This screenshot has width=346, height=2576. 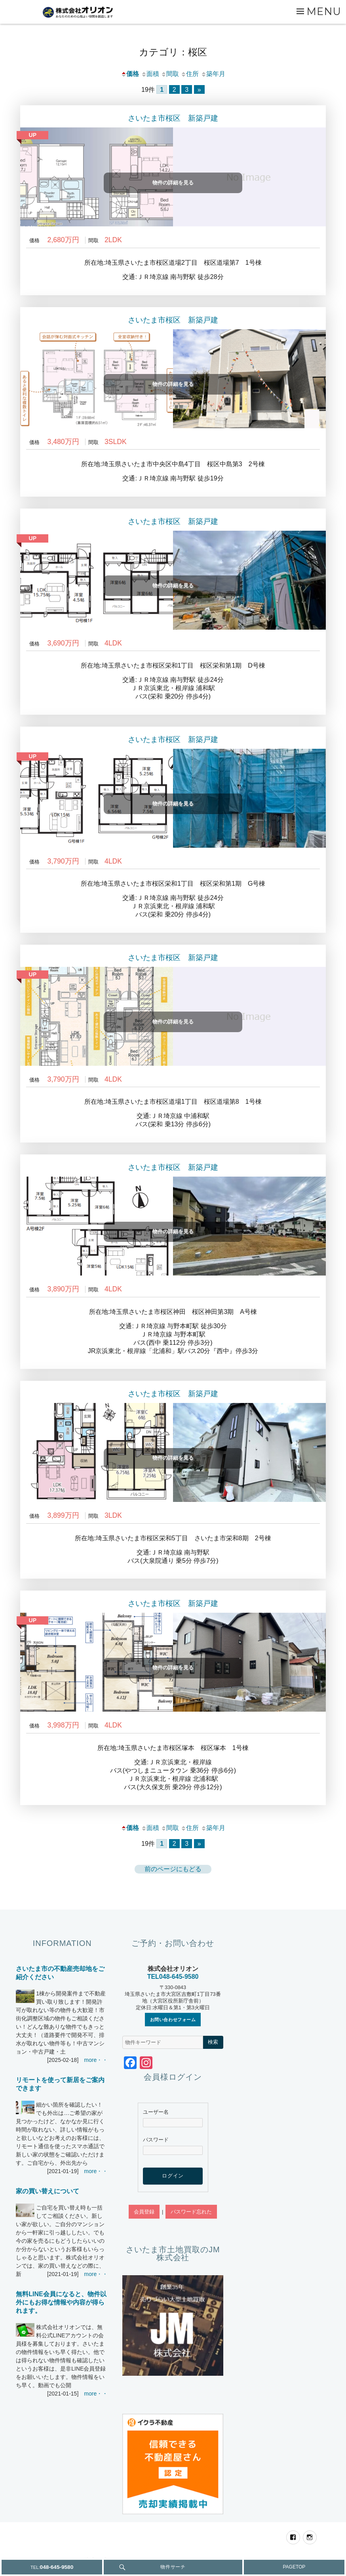 What do you see at coordinates (190, 73) in the screenshot?
I see `住所` at bounding box center [190, 73].